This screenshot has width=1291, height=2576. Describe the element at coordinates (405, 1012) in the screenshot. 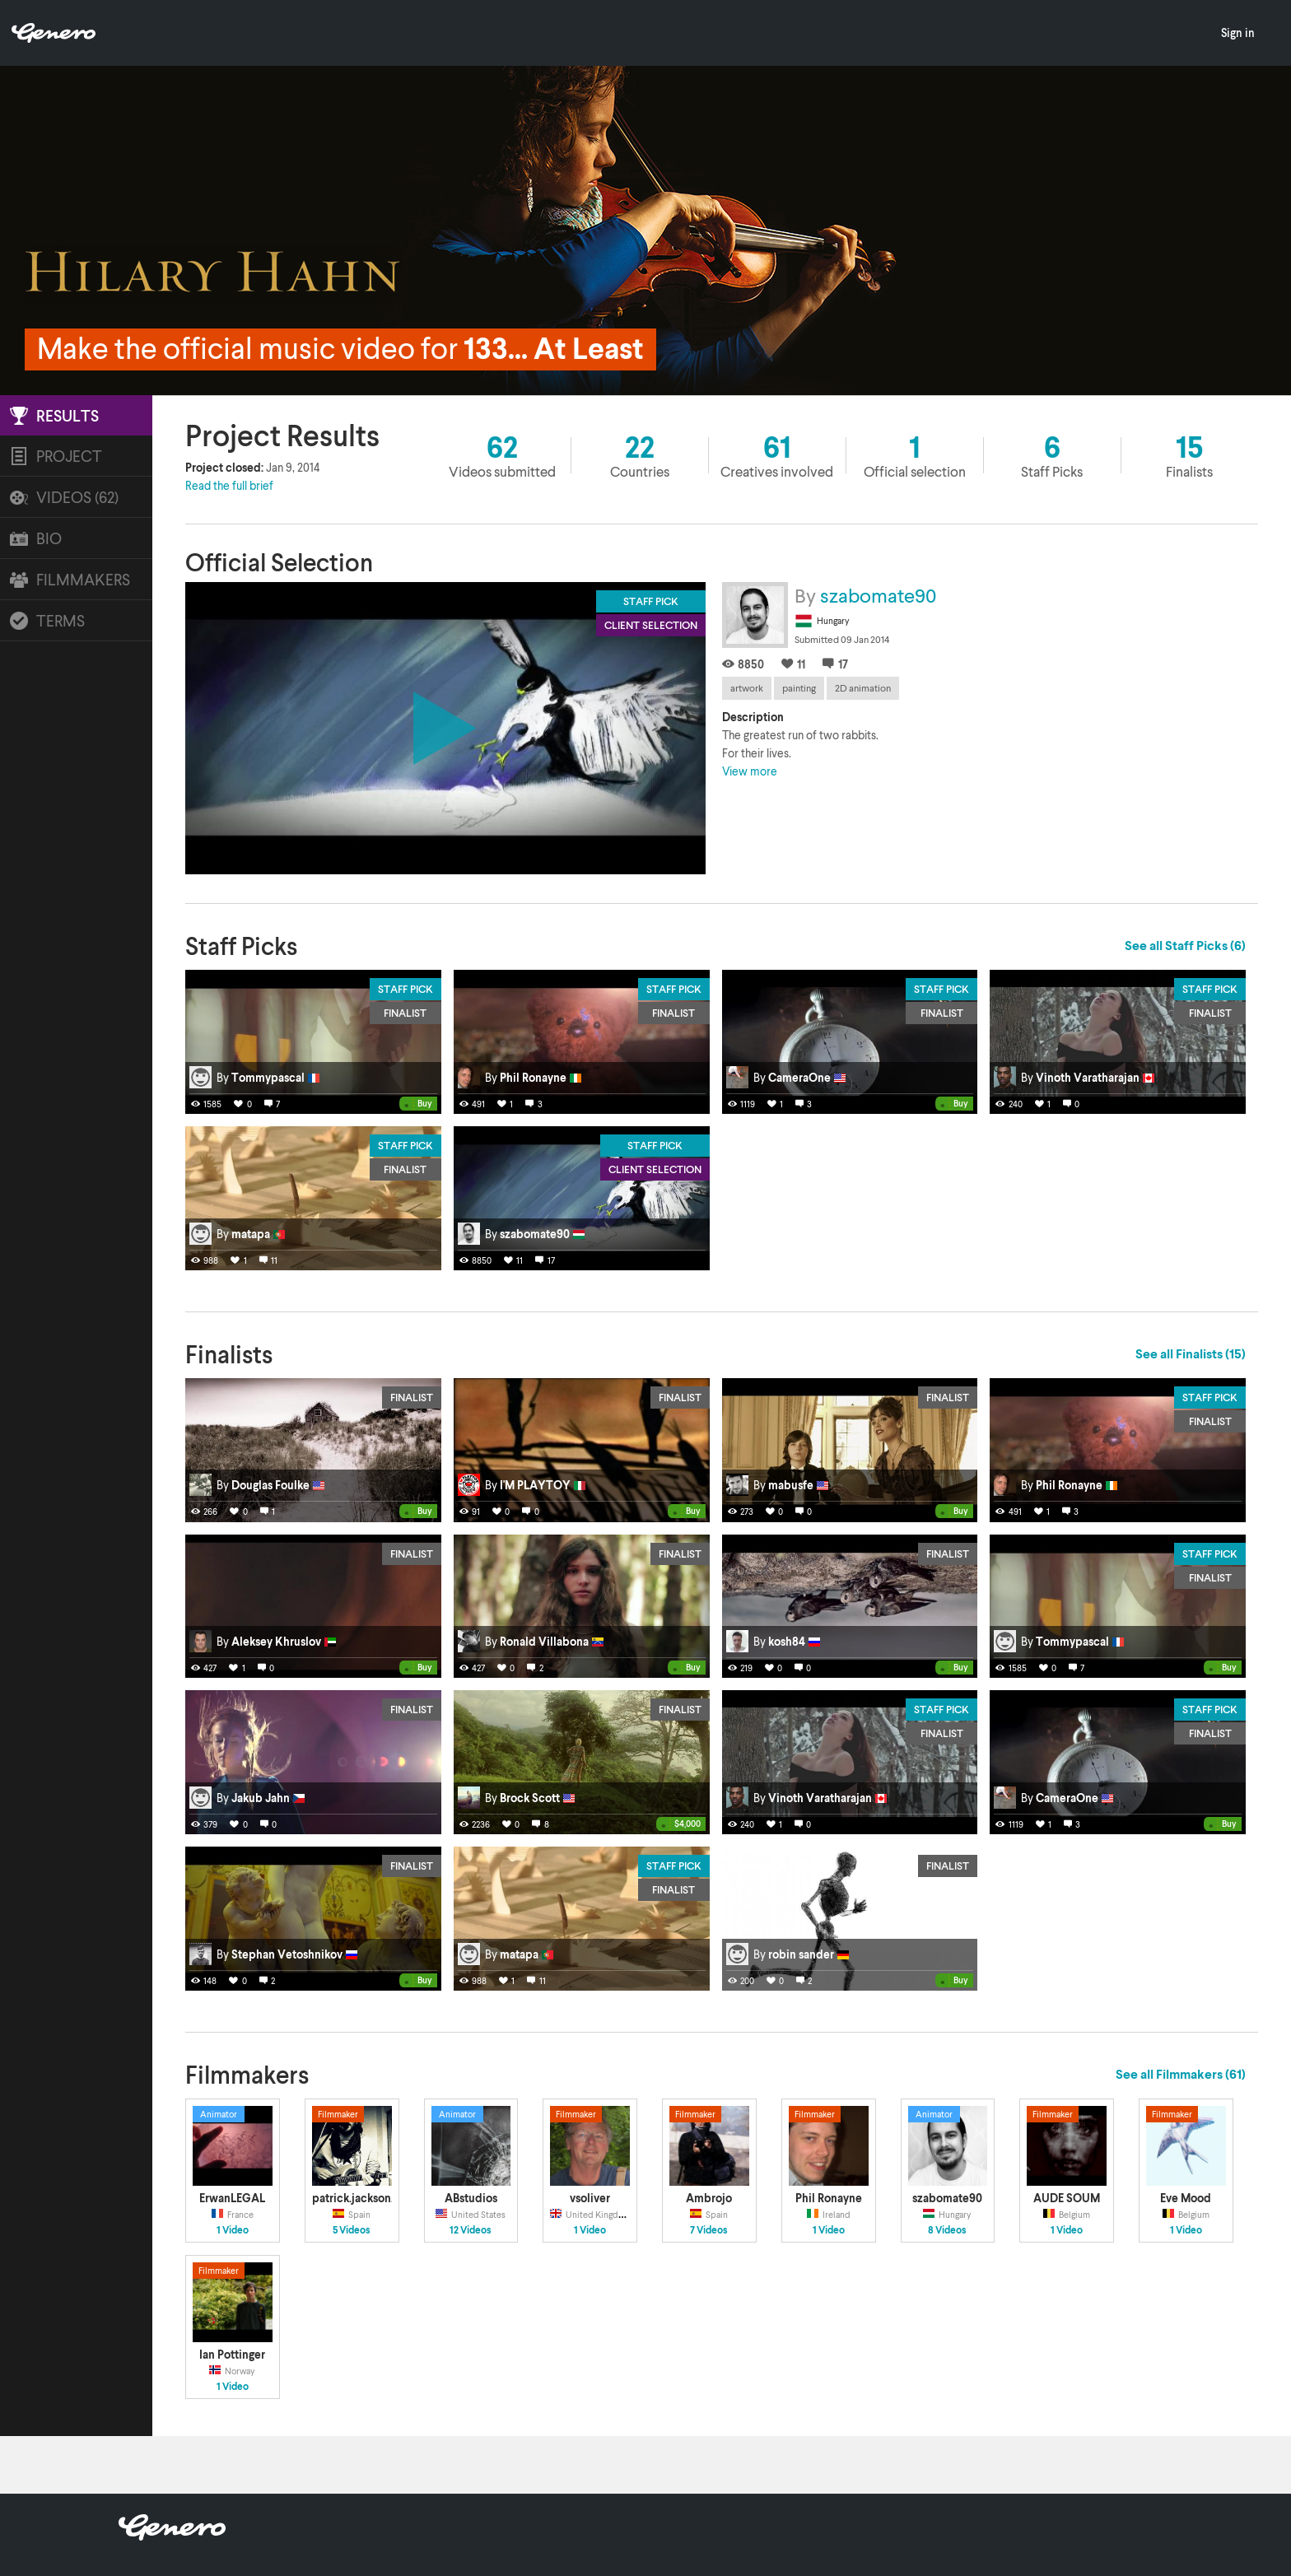

I see `Finalist` at that location.